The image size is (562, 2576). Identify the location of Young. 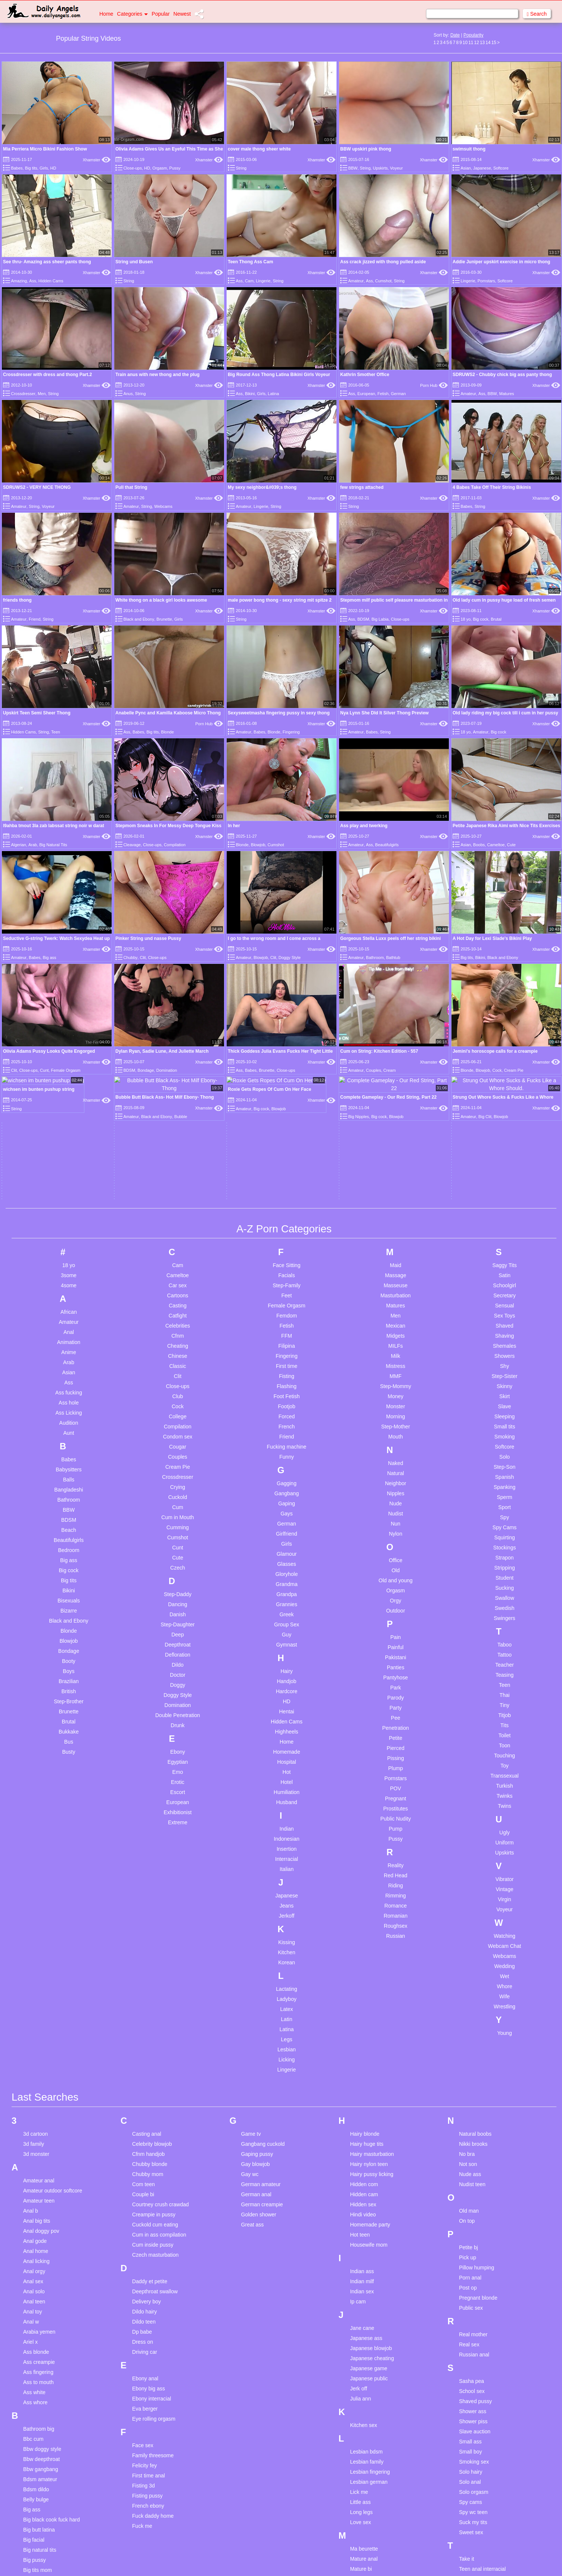
(504, 1880).